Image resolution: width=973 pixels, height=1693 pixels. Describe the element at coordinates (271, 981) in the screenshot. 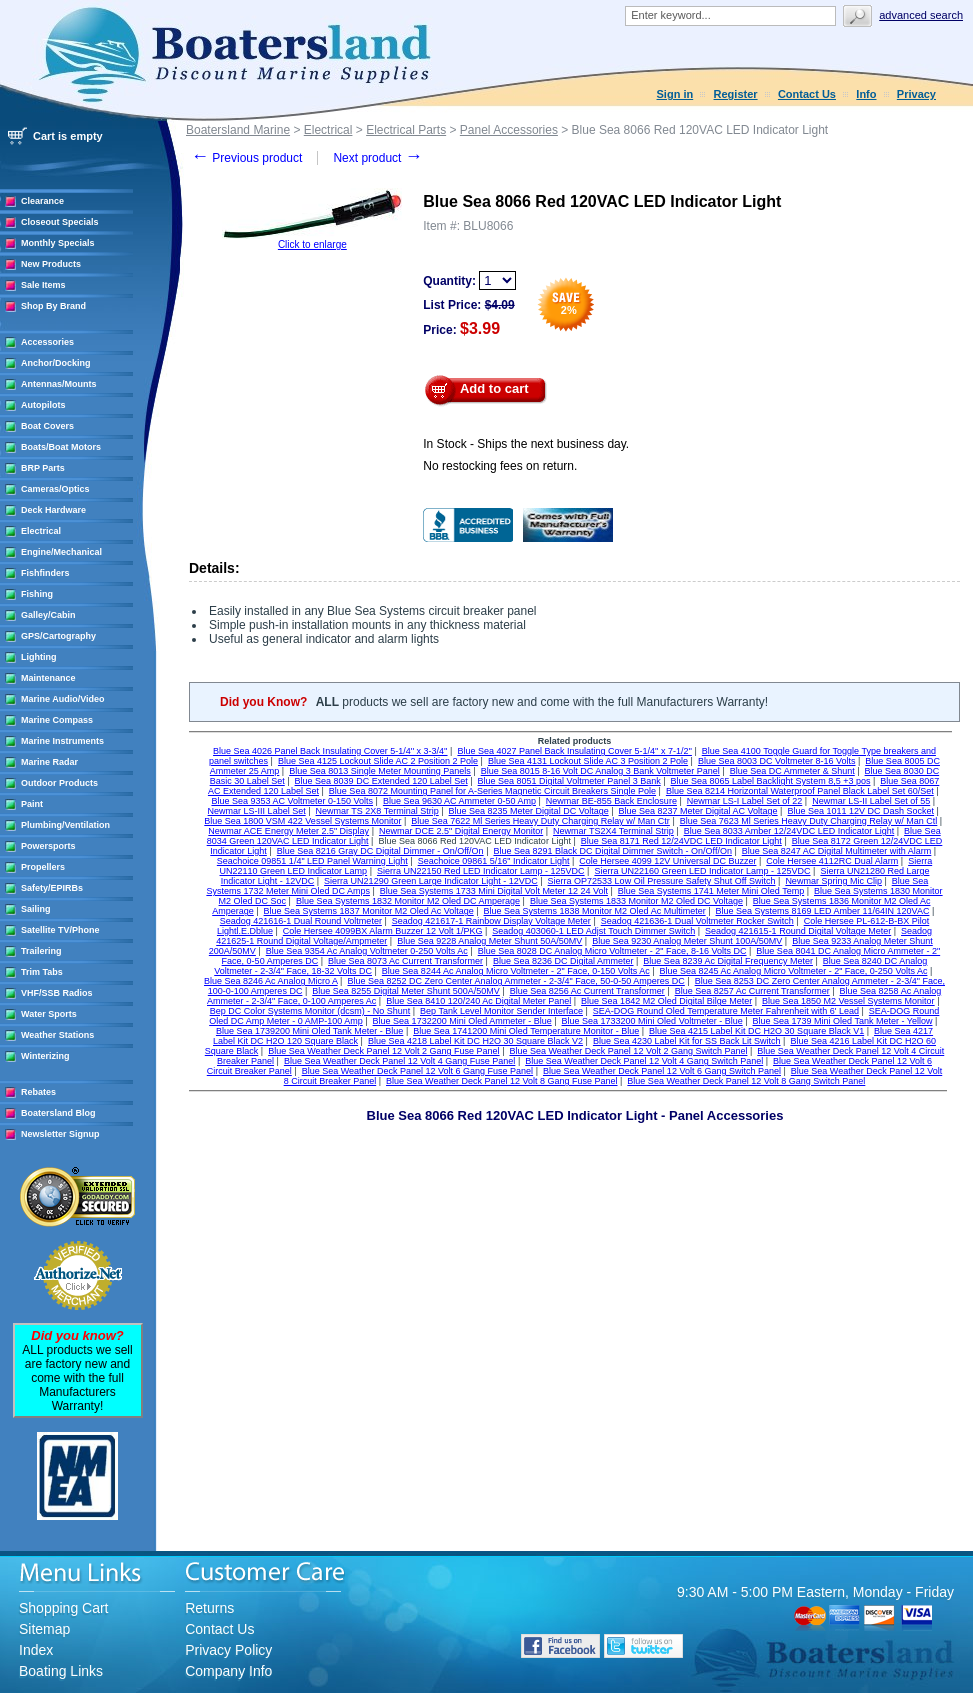

I see `Blue Sea 8246 Ac Analog Micro A` at that location.